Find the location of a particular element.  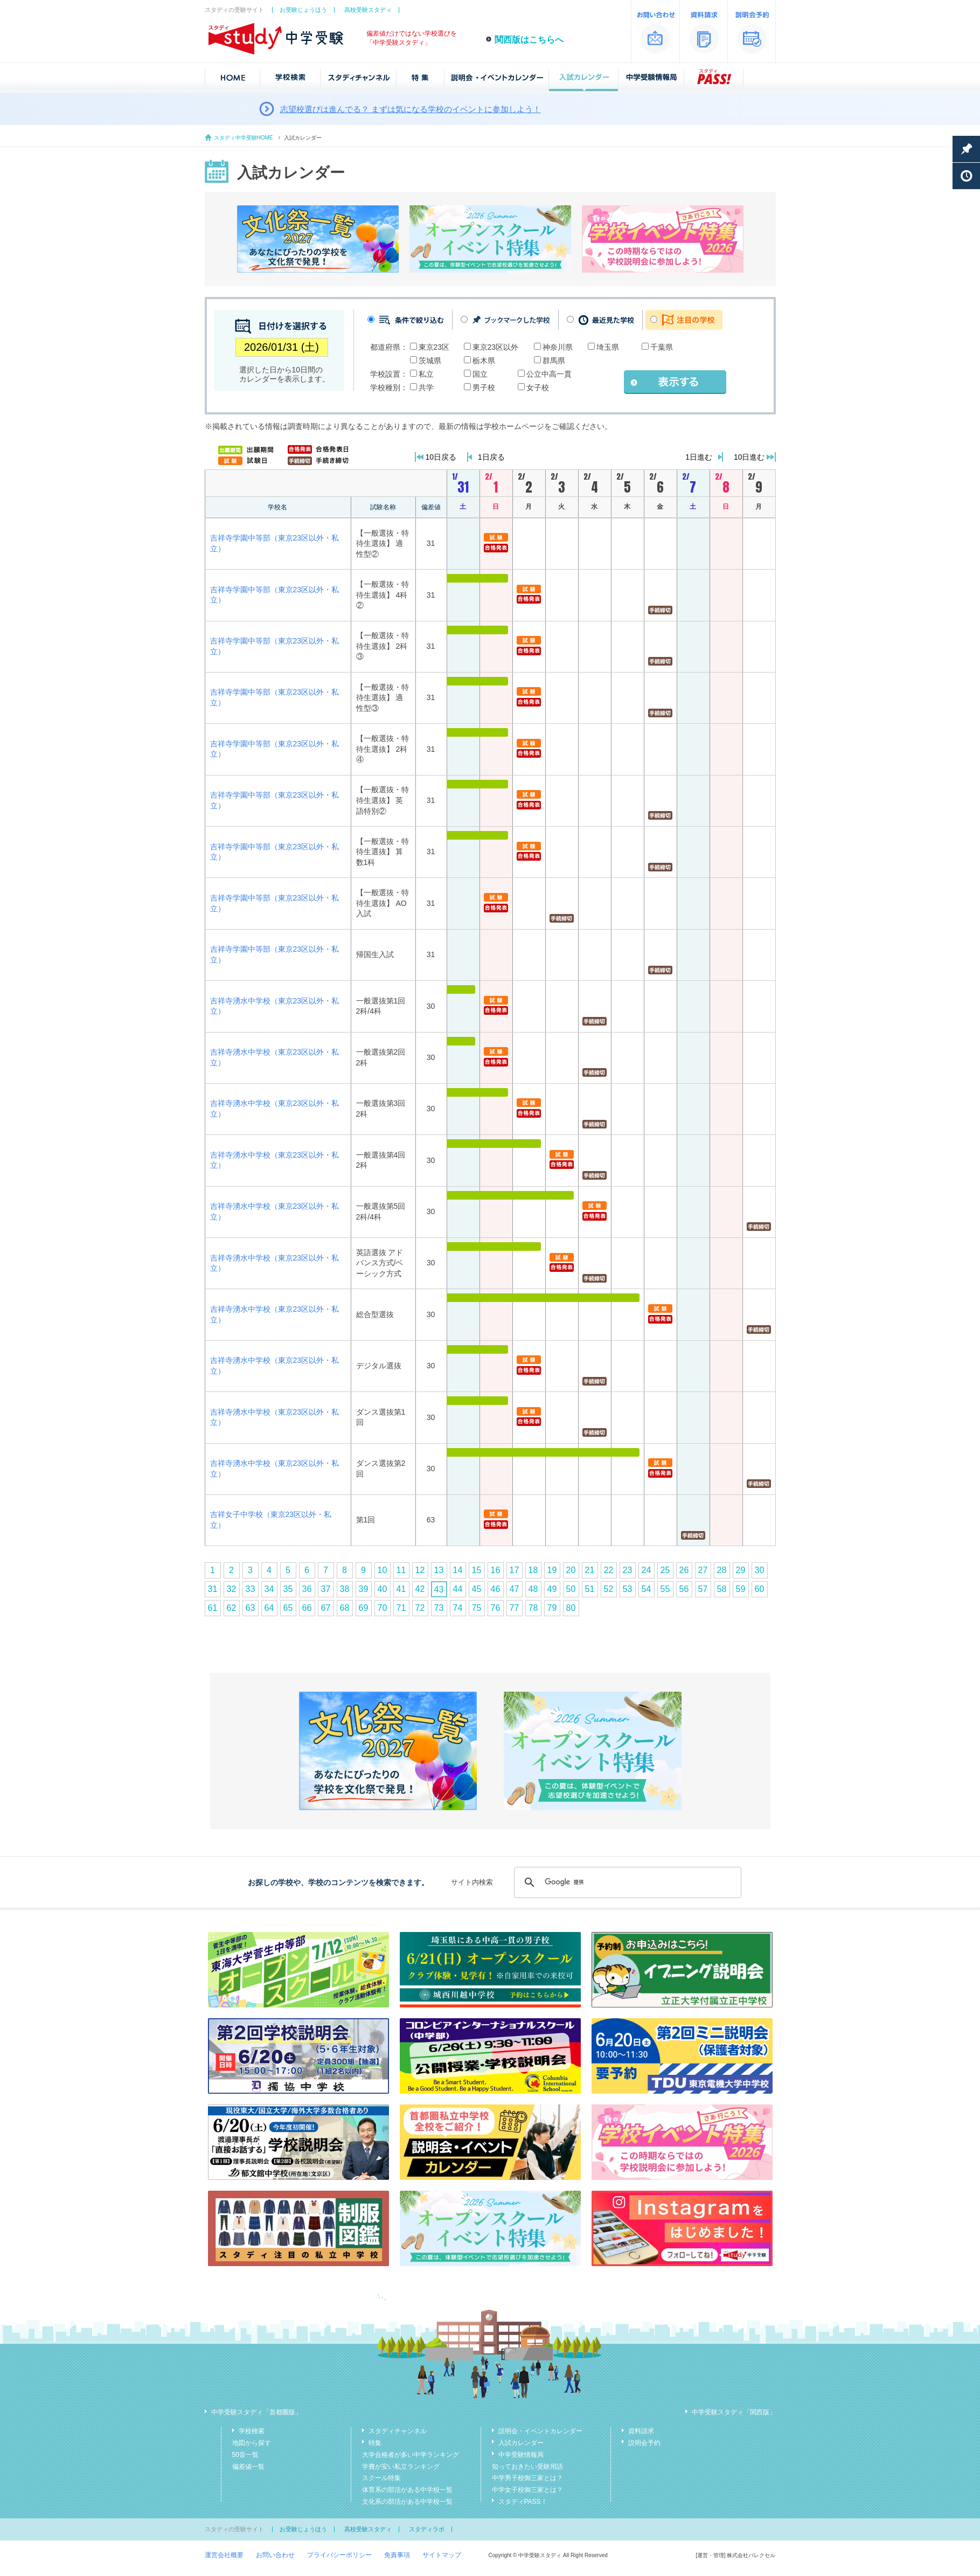

私立 is located at coordinates (426, 374).